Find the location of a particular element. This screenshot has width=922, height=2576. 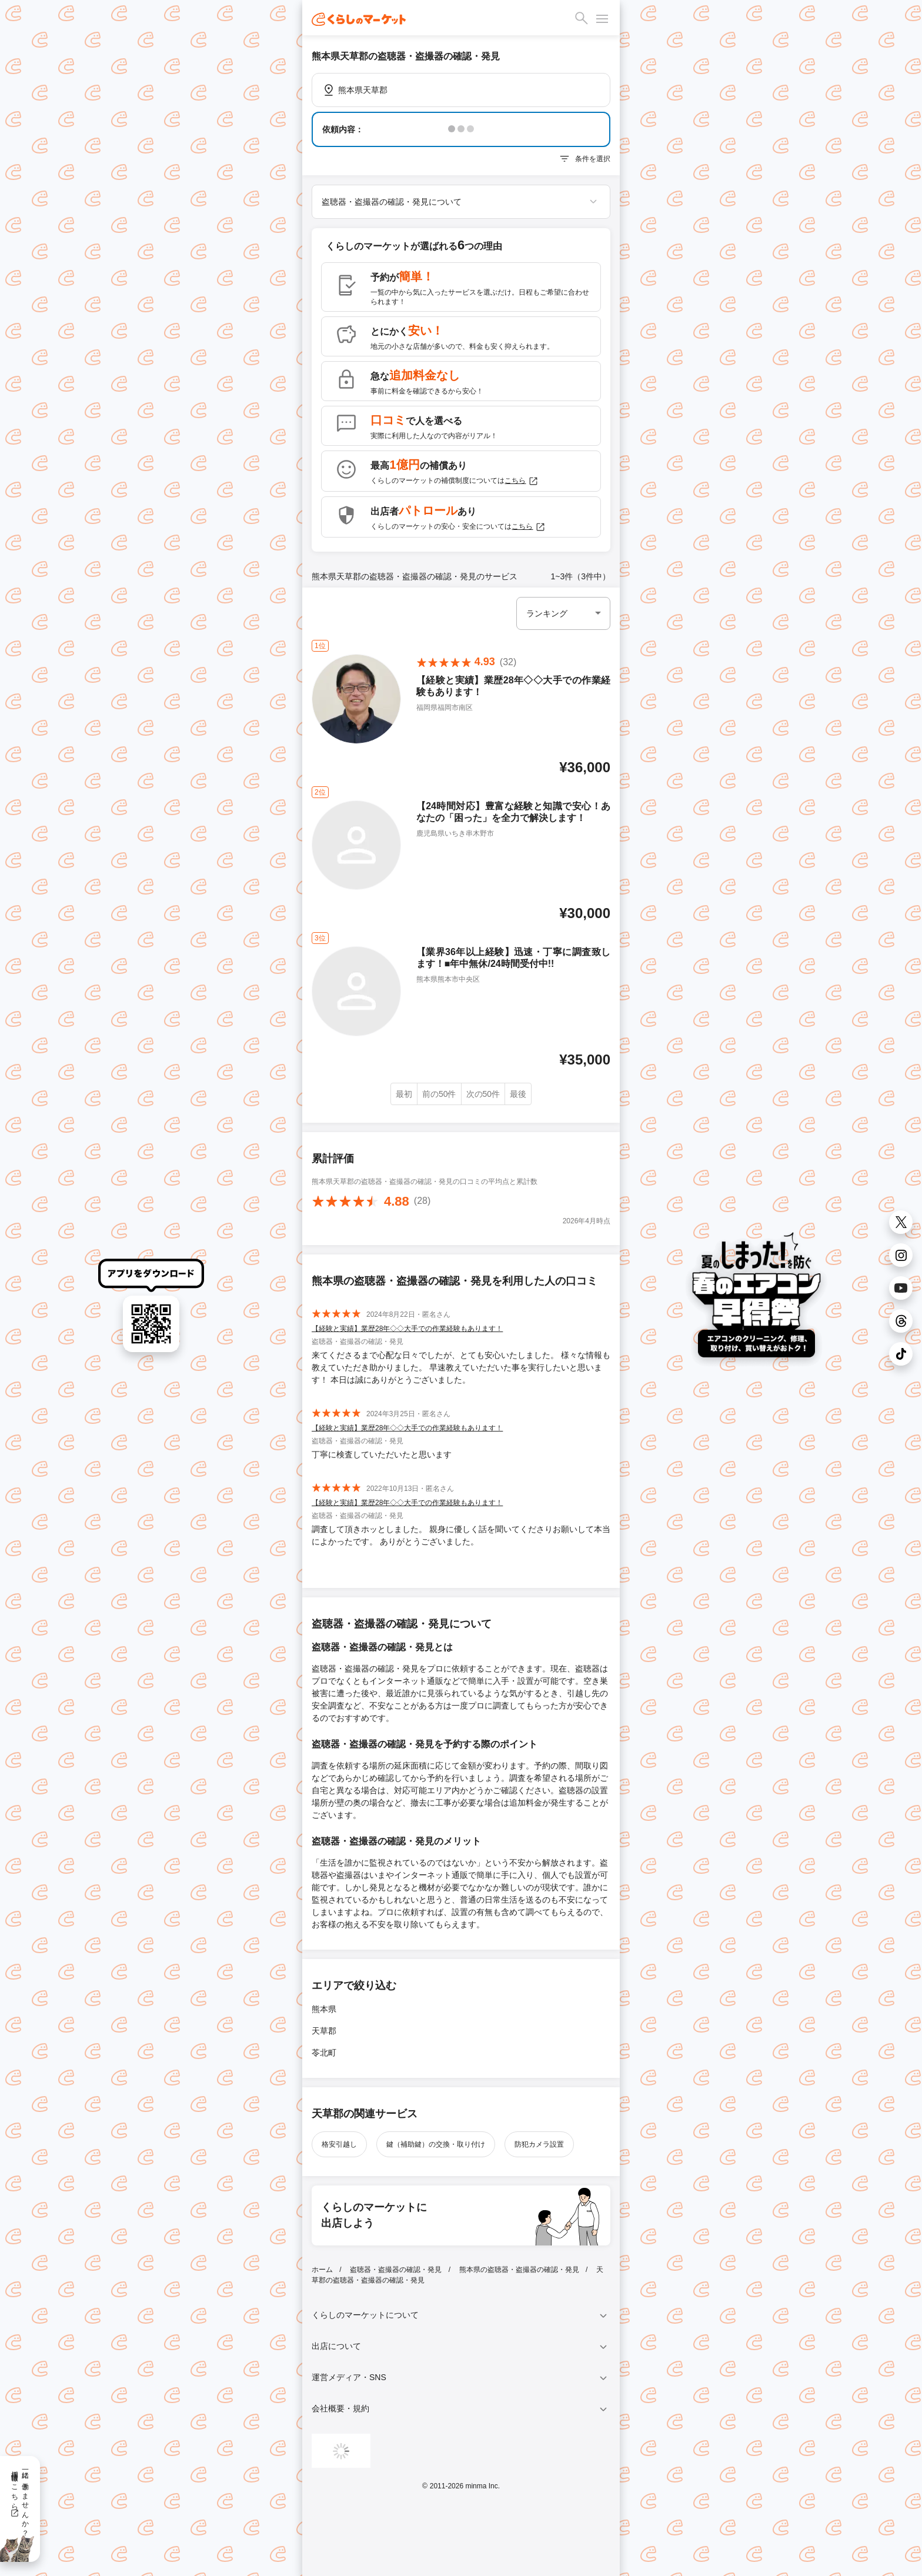

前の50件 is located at coordinates (439, 1094).